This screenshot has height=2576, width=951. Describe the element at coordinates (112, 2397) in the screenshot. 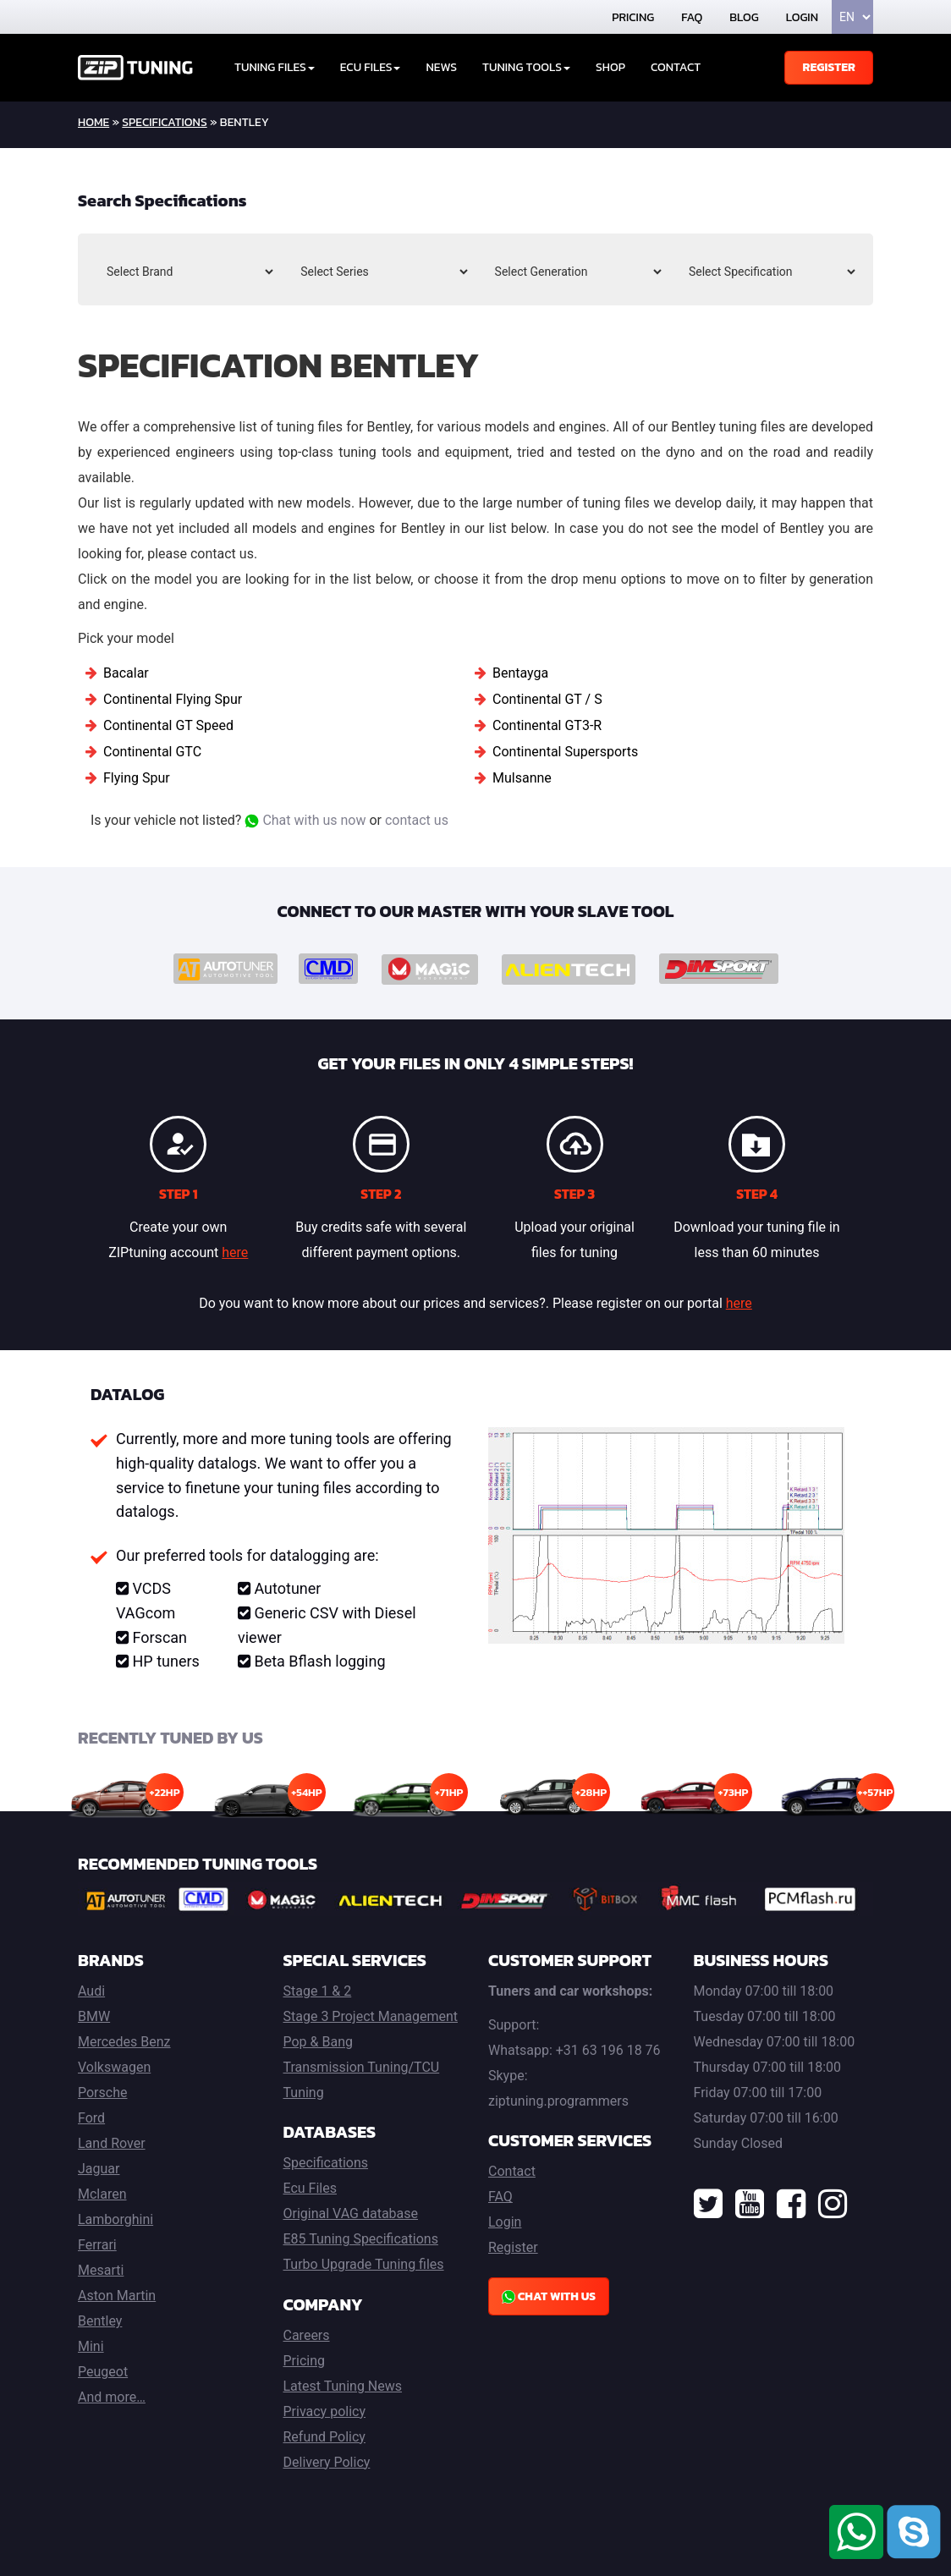

I see `And more…` at that location.